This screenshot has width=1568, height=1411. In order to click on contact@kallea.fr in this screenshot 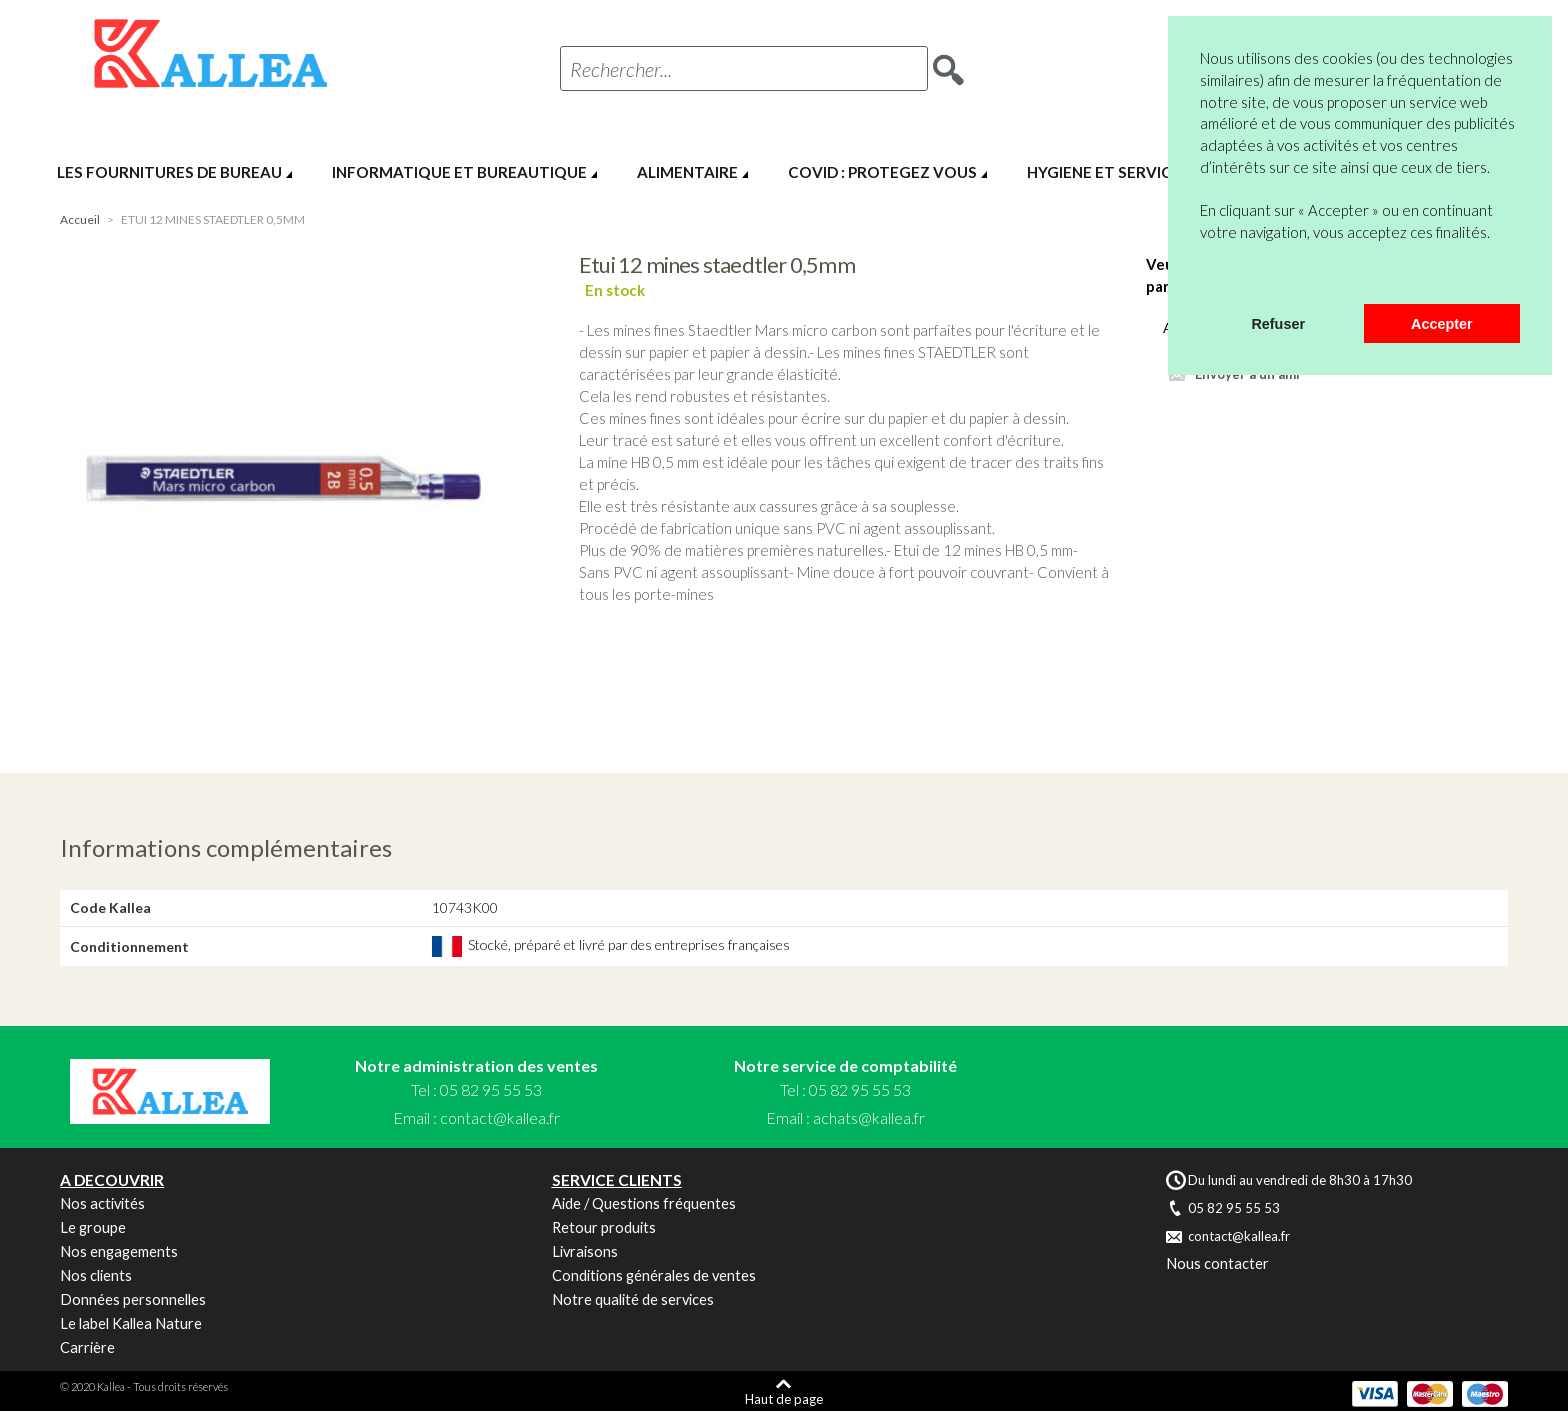, I will do `click(500, 1117)`.